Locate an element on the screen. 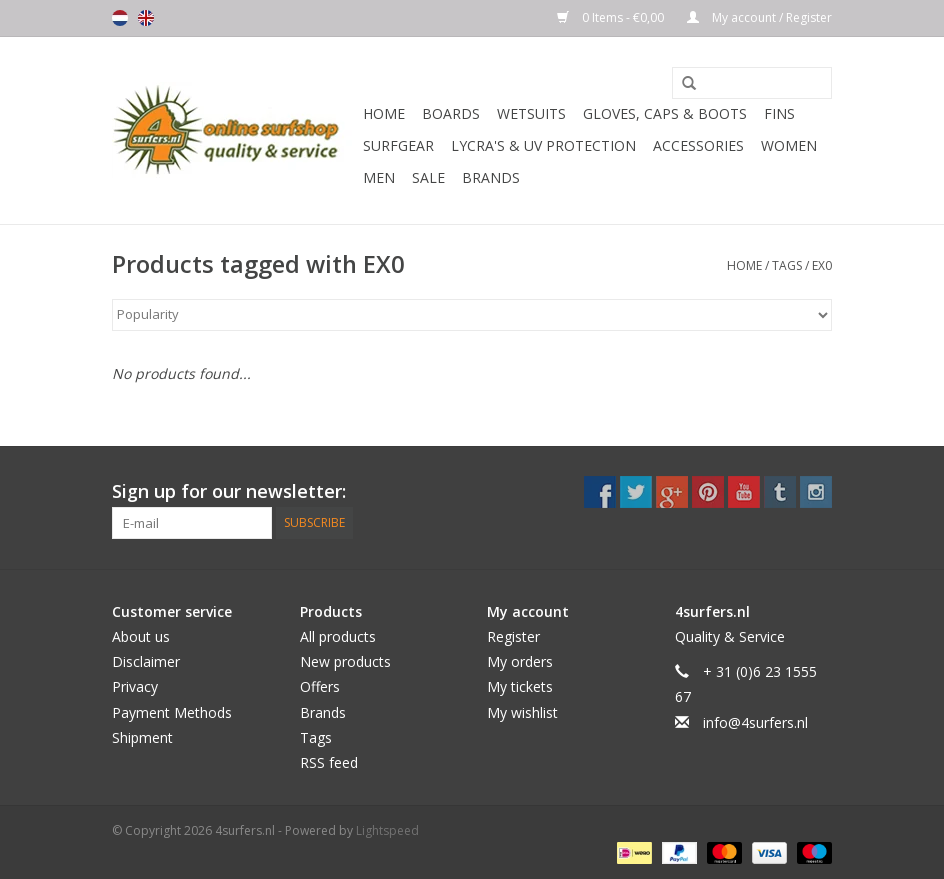 Image resolution: width=944 pixels, height=879 pixels. About us is located at coordinates (141, 636).